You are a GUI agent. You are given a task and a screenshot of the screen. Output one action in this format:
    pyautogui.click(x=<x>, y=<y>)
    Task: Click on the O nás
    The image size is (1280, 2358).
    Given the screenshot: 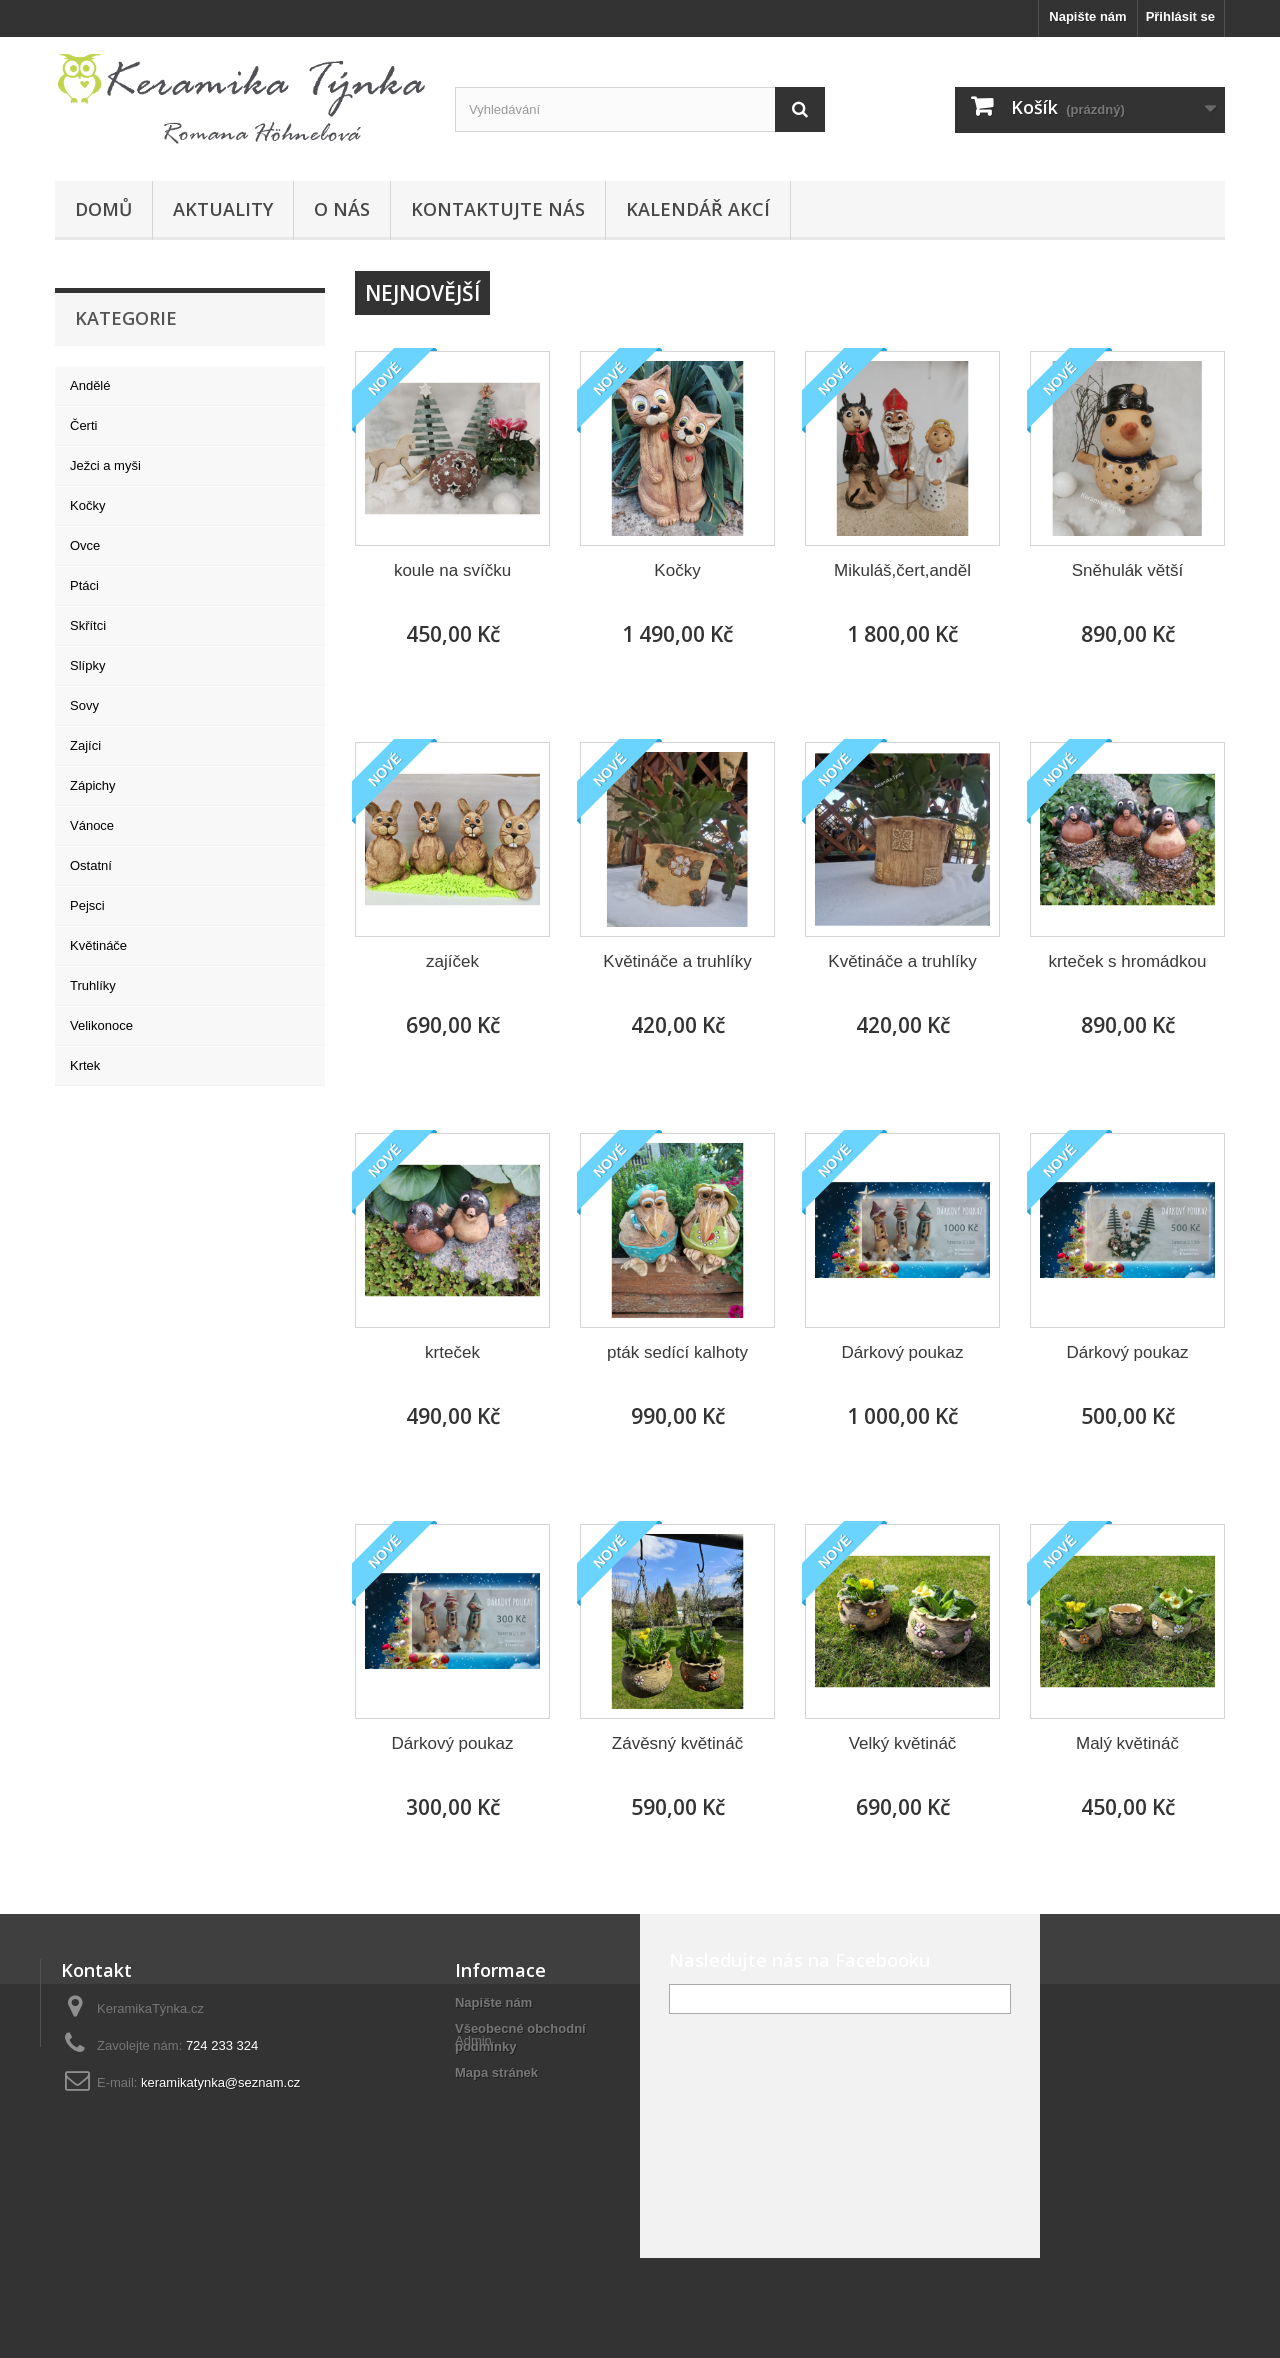 What is the action you would take?
    pyautogui.click(x=342, y=209)
    